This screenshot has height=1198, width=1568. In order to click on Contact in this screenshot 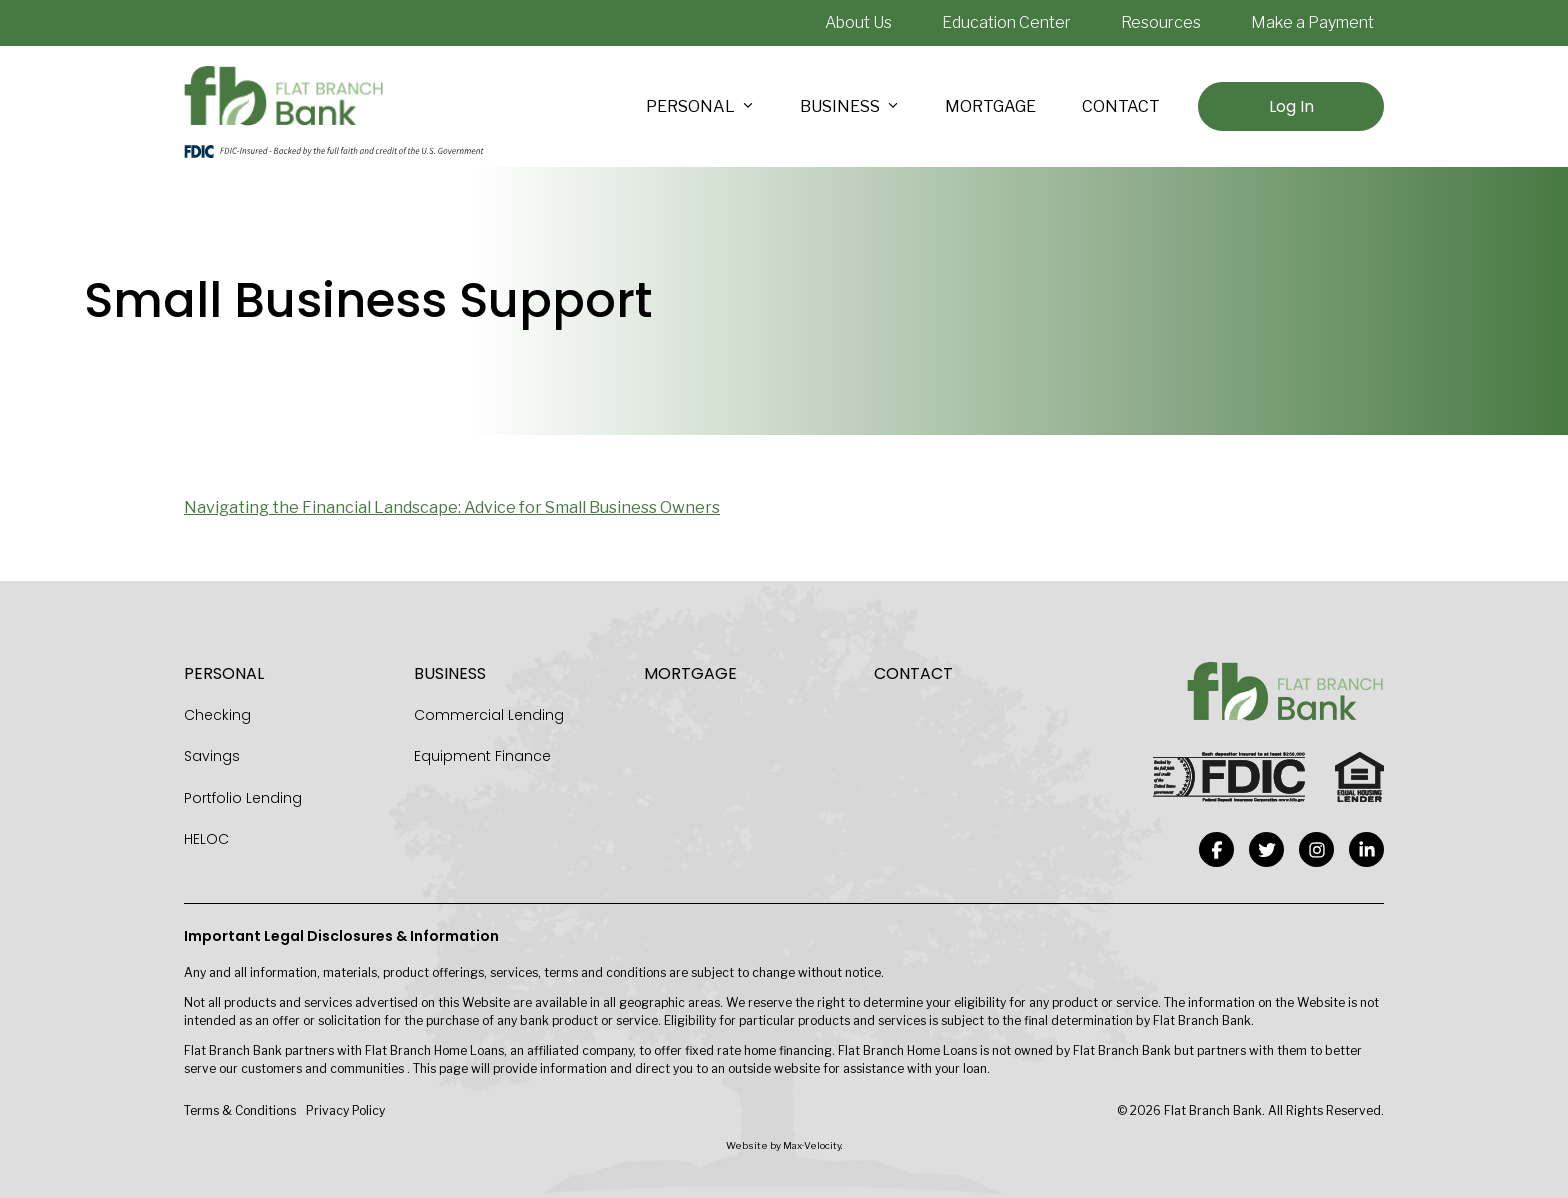, I will do `click(913, 673)`.